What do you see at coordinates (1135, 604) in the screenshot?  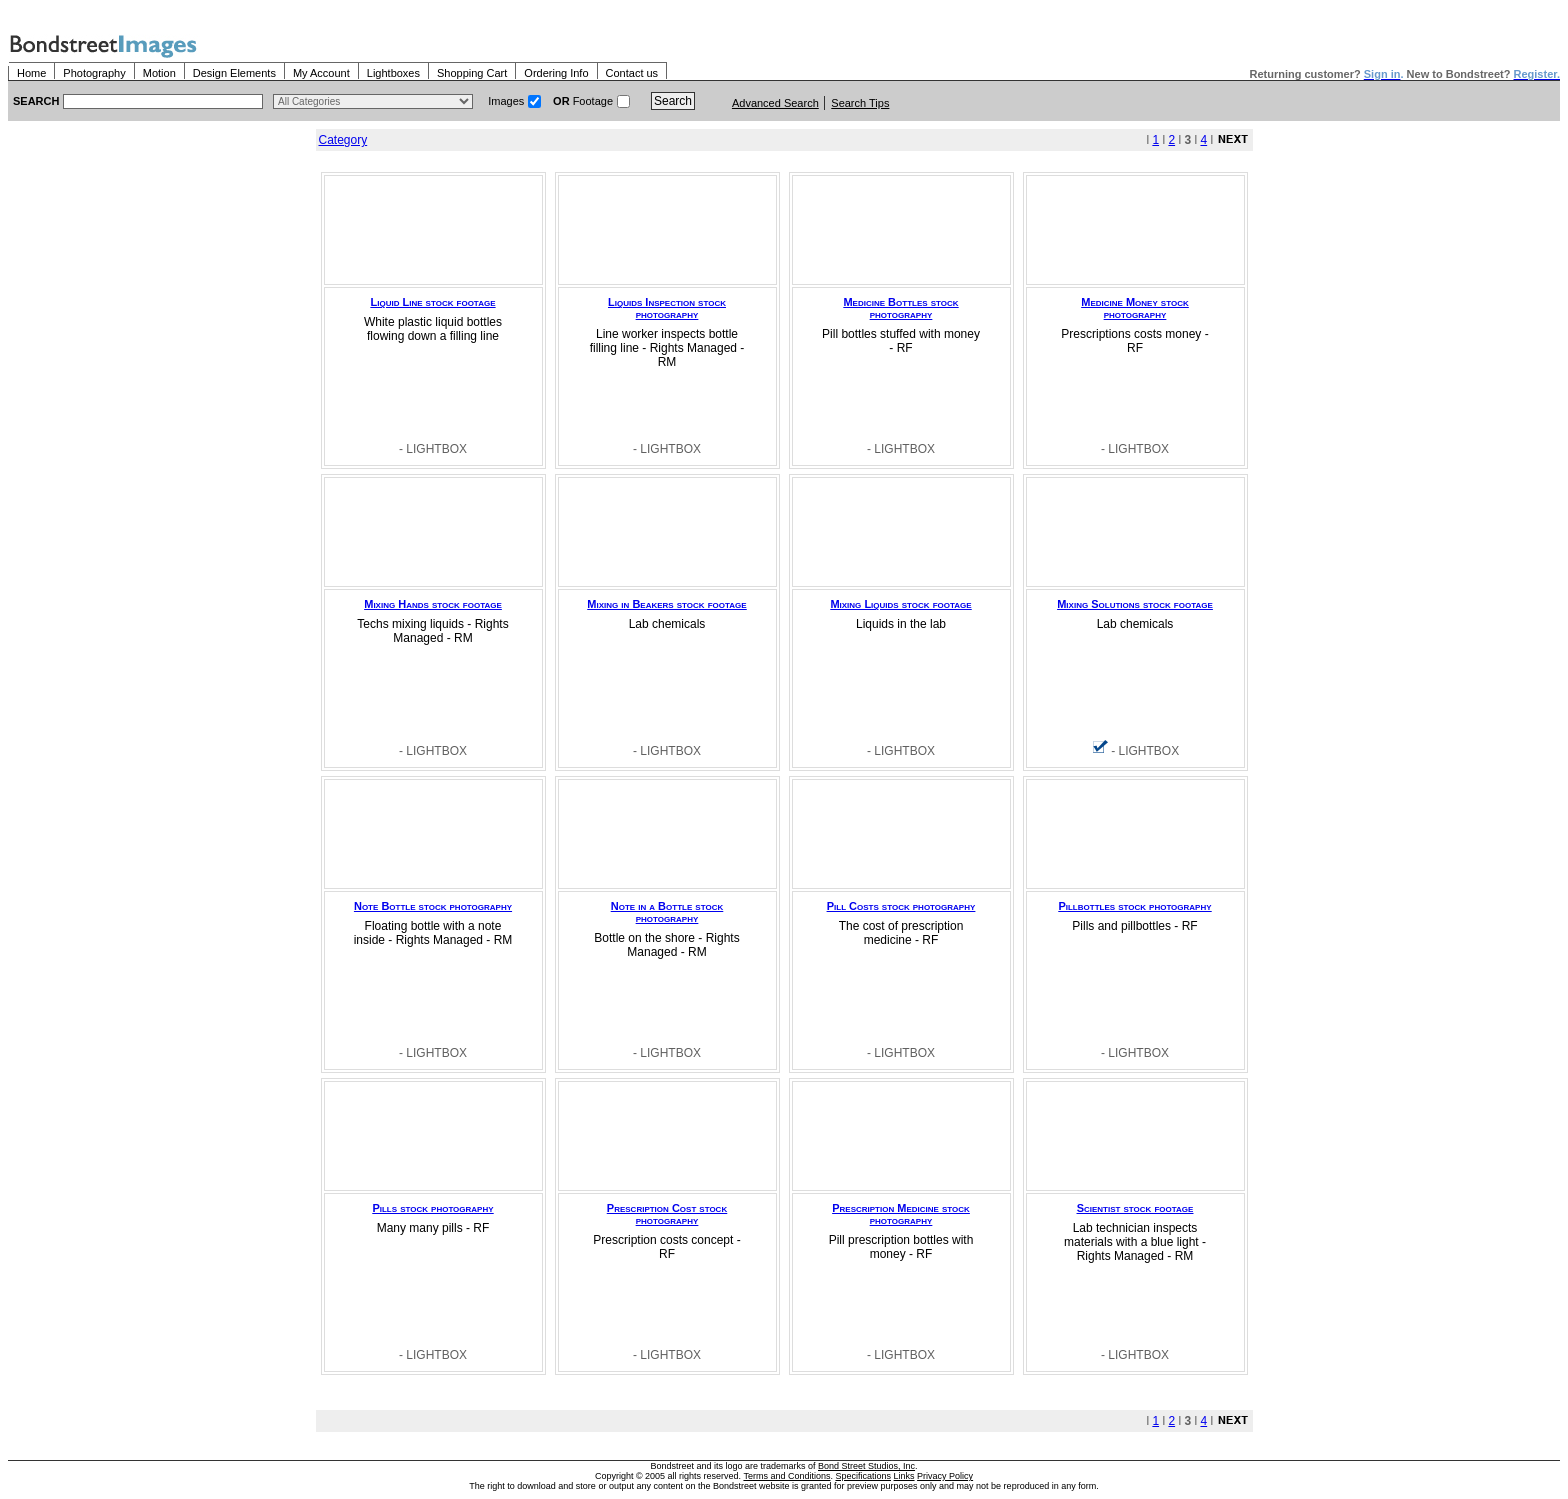 I see `Mixing Solutions stock footage` at bounding box center [1135, 604].